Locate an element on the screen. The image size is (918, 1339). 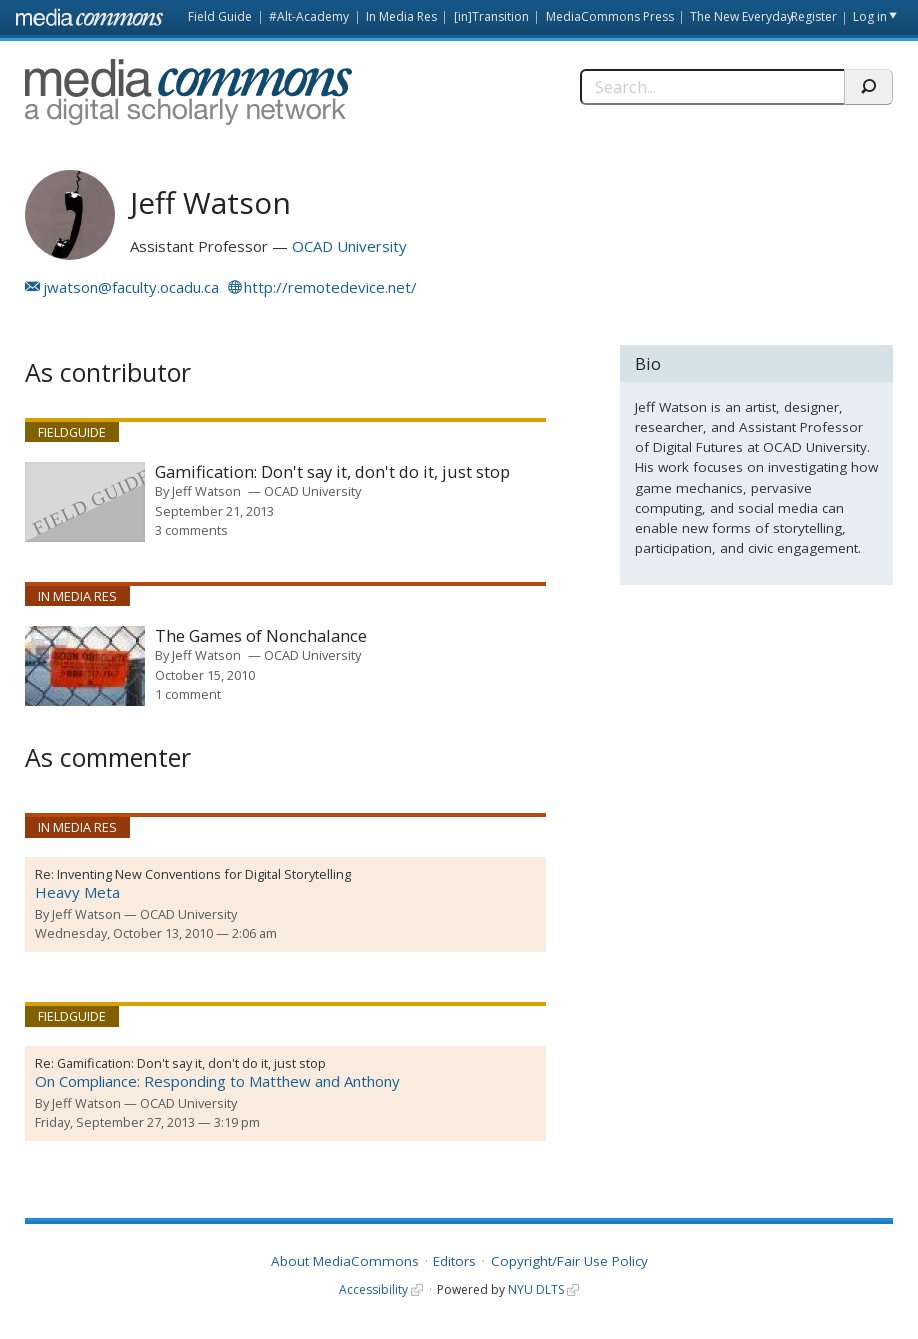
Jeff Watson is located at coordinates (206, 491).